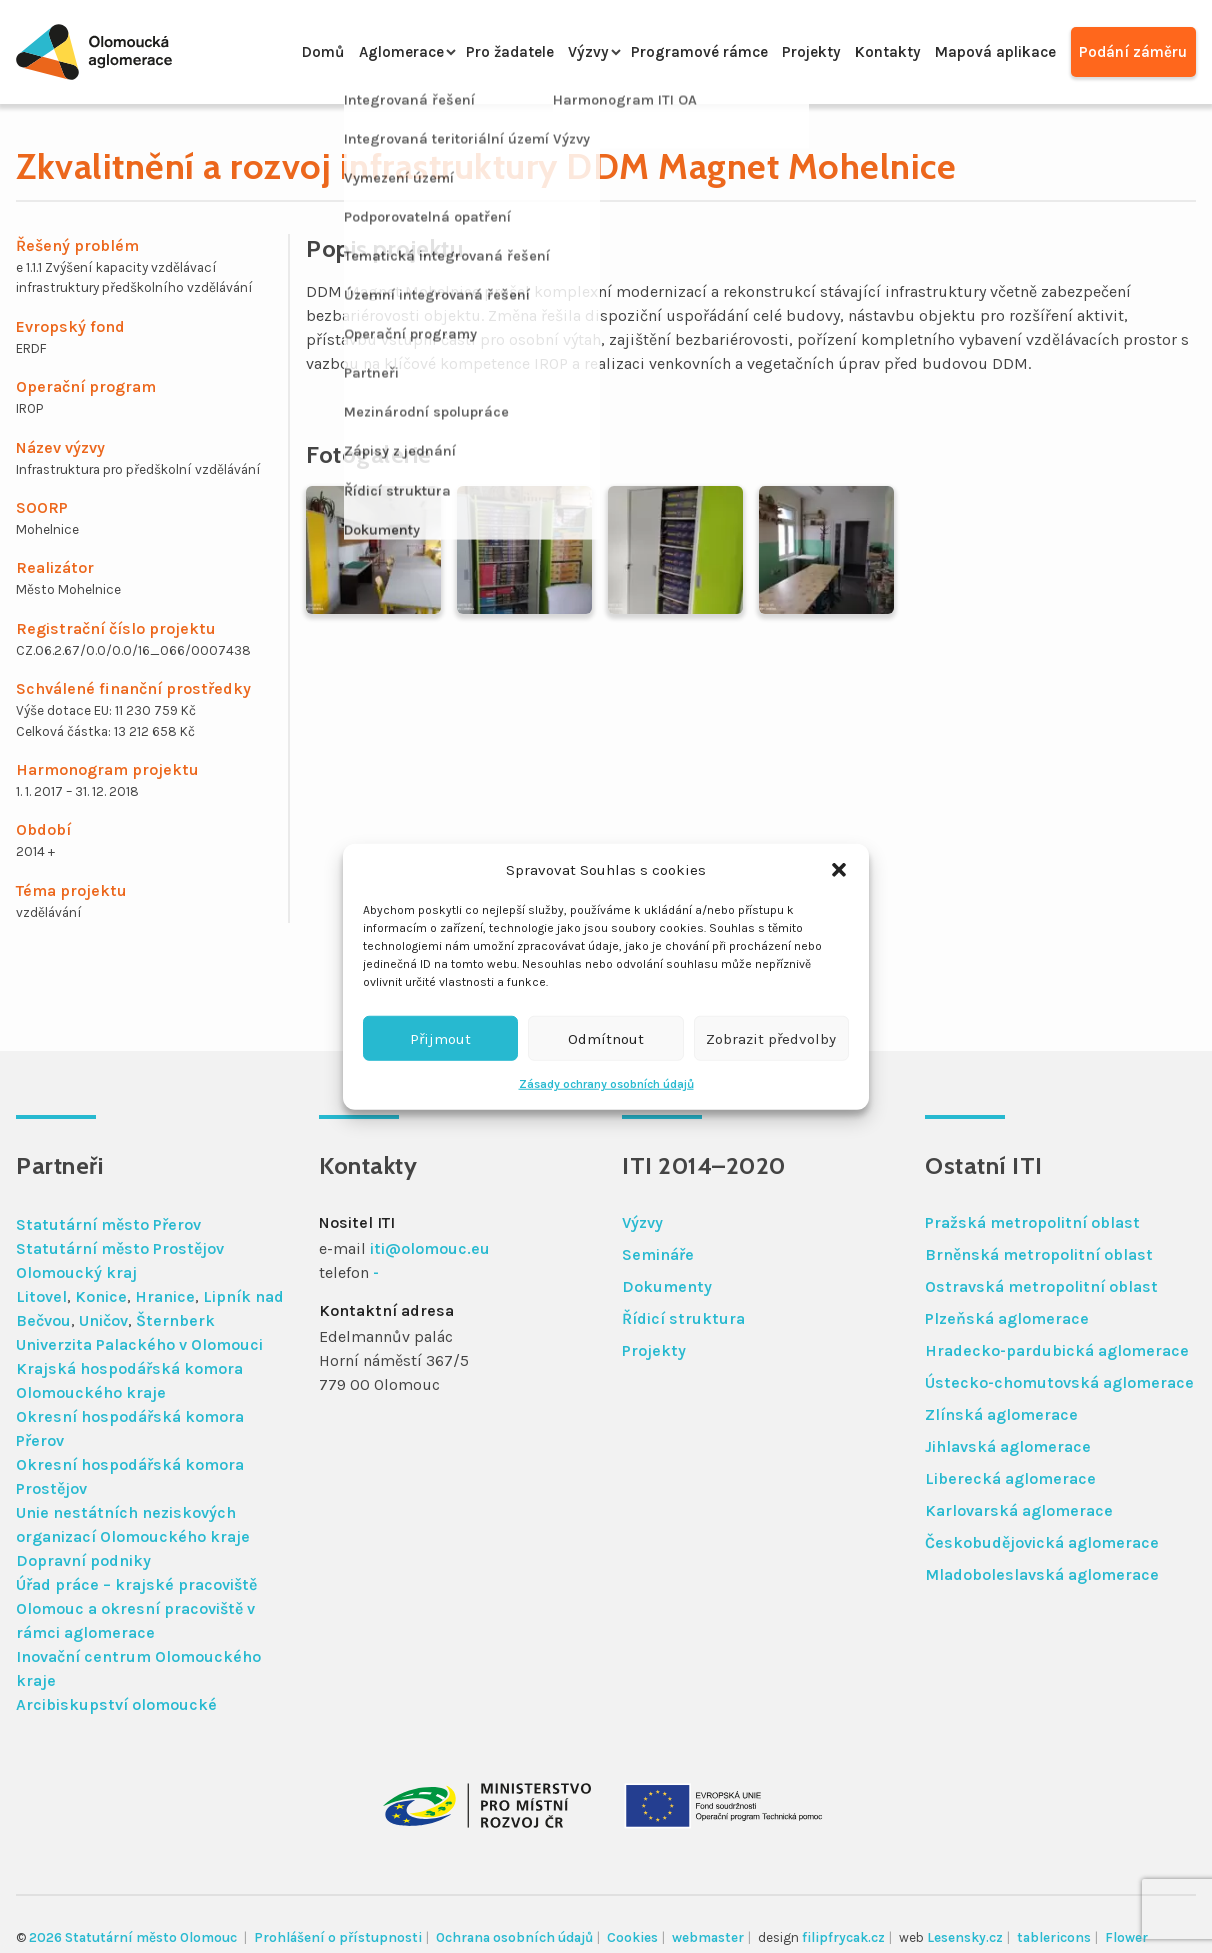 Image resolution: width=1212 pixels, height=1953 pixels. Describe the element at coordinates (103, 1320) in the screenshot. I see `Uničov` at that location.